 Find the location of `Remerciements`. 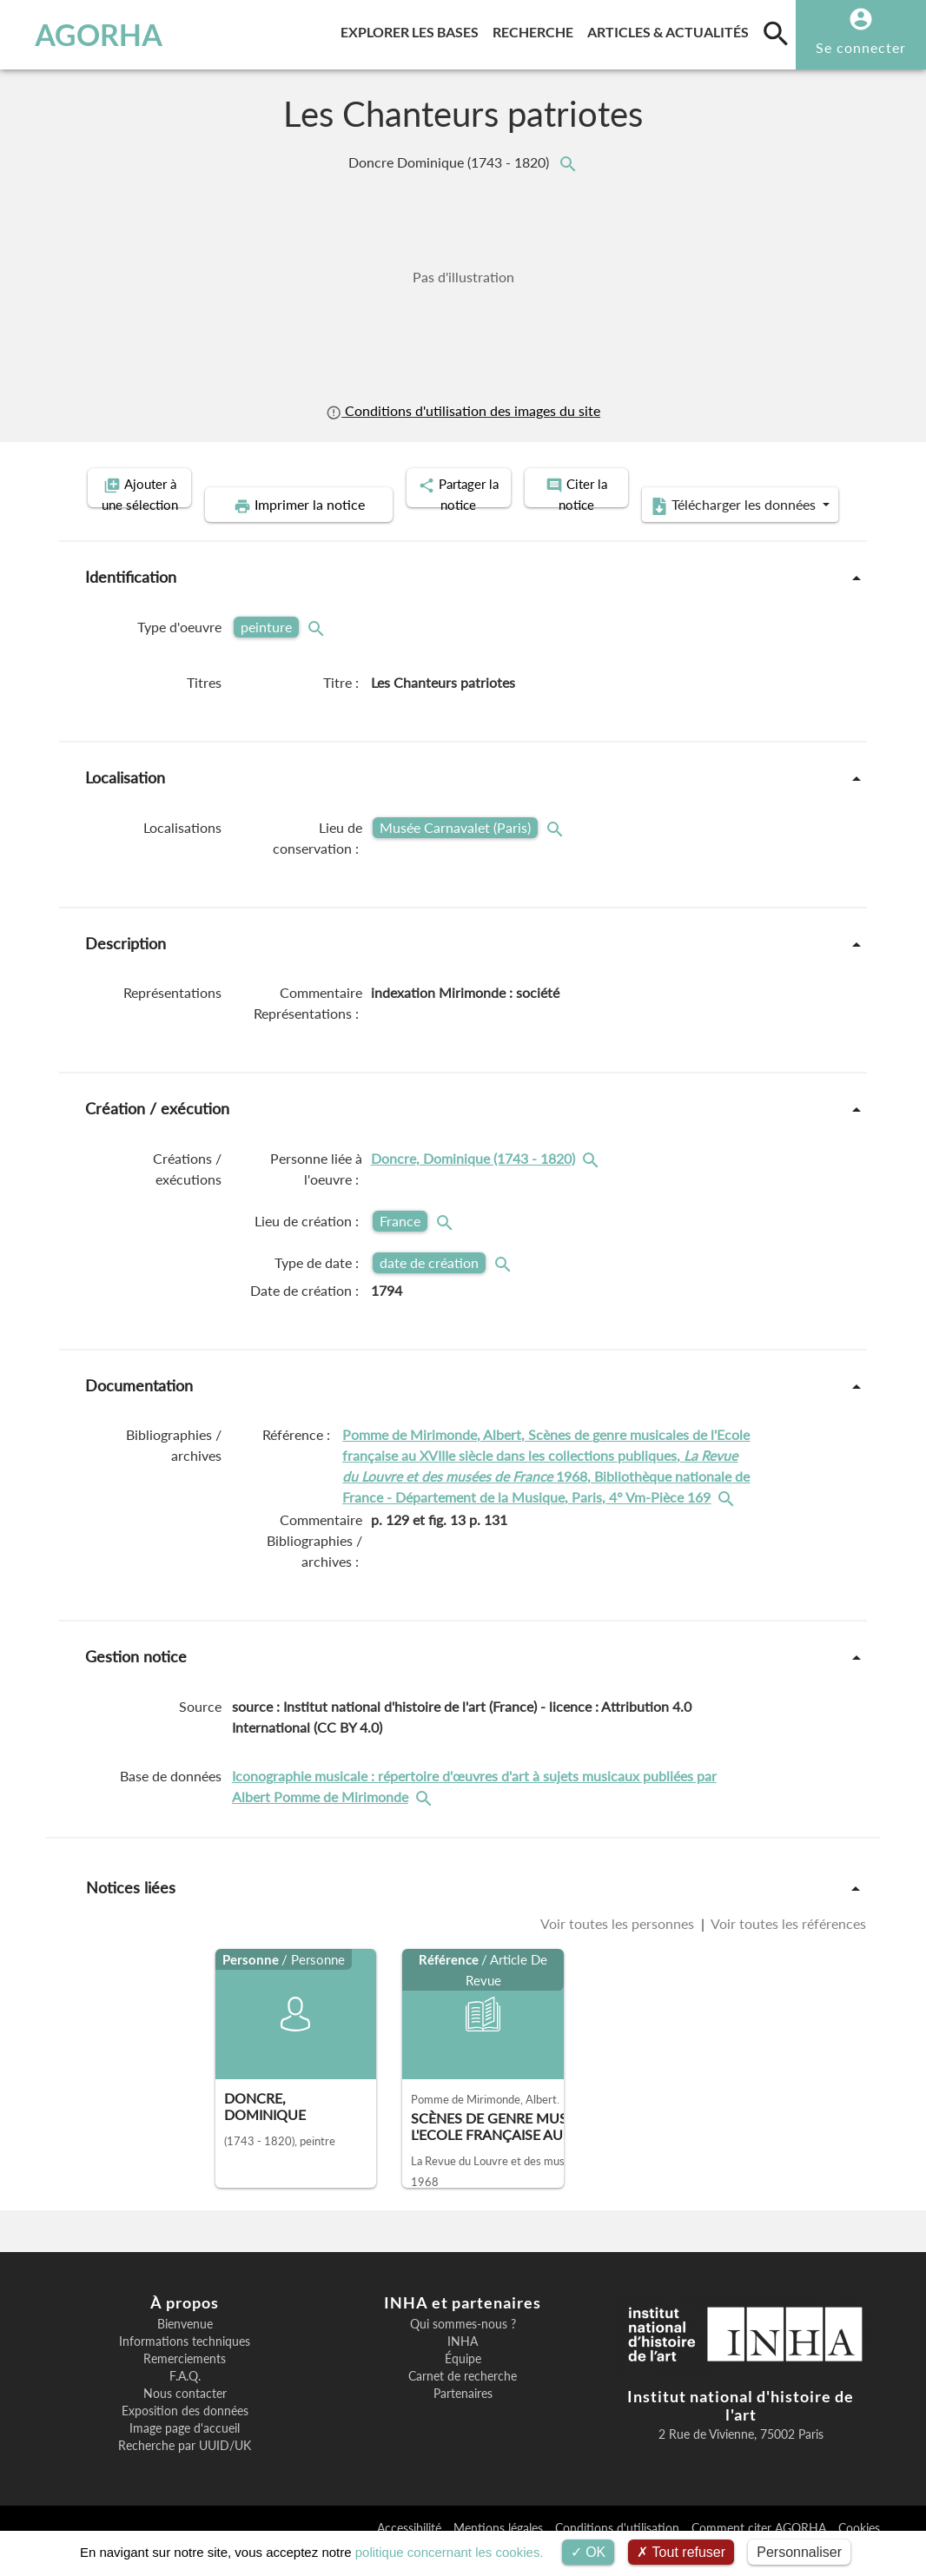

Remerciements is located at coordinates (184, 2385).